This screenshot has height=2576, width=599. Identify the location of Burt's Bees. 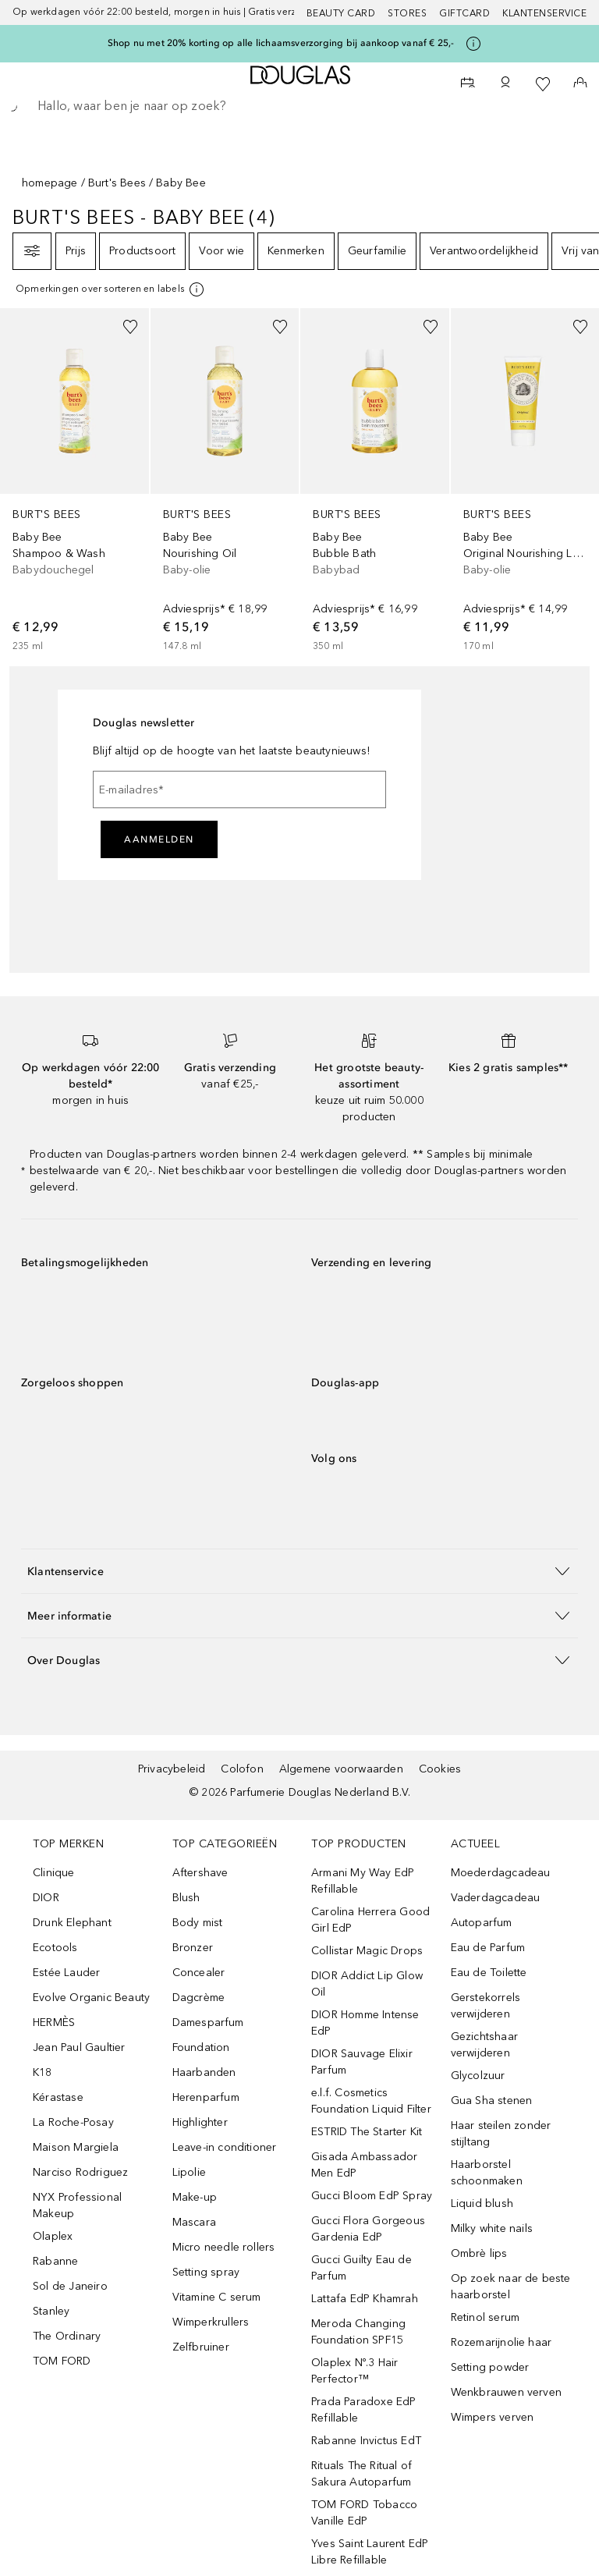
(117, 183).